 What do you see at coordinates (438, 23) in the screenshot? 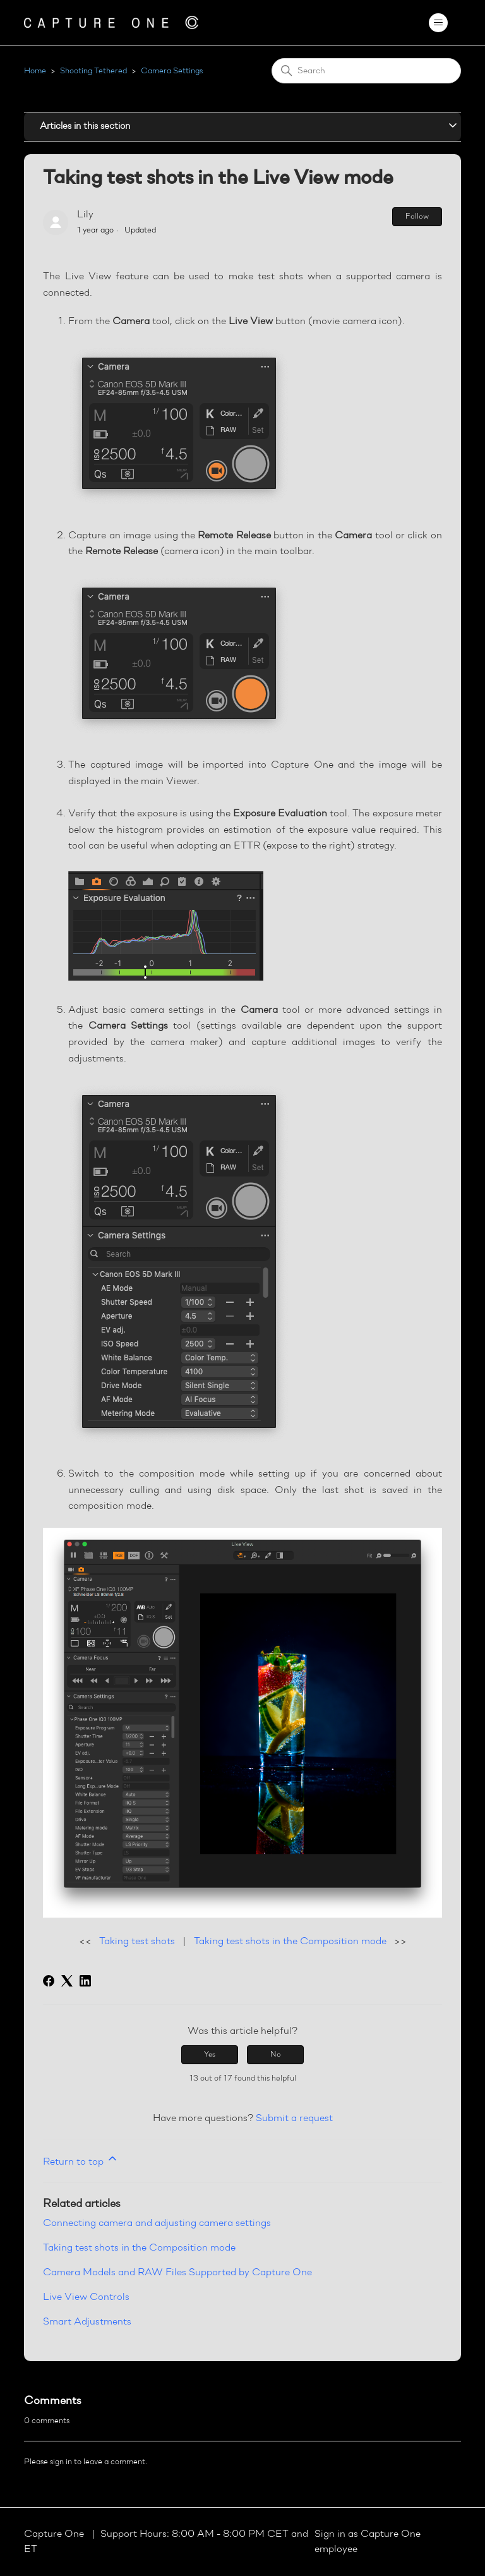
I see `[Toggle navigation menu]` at bounding box center [438, 23].